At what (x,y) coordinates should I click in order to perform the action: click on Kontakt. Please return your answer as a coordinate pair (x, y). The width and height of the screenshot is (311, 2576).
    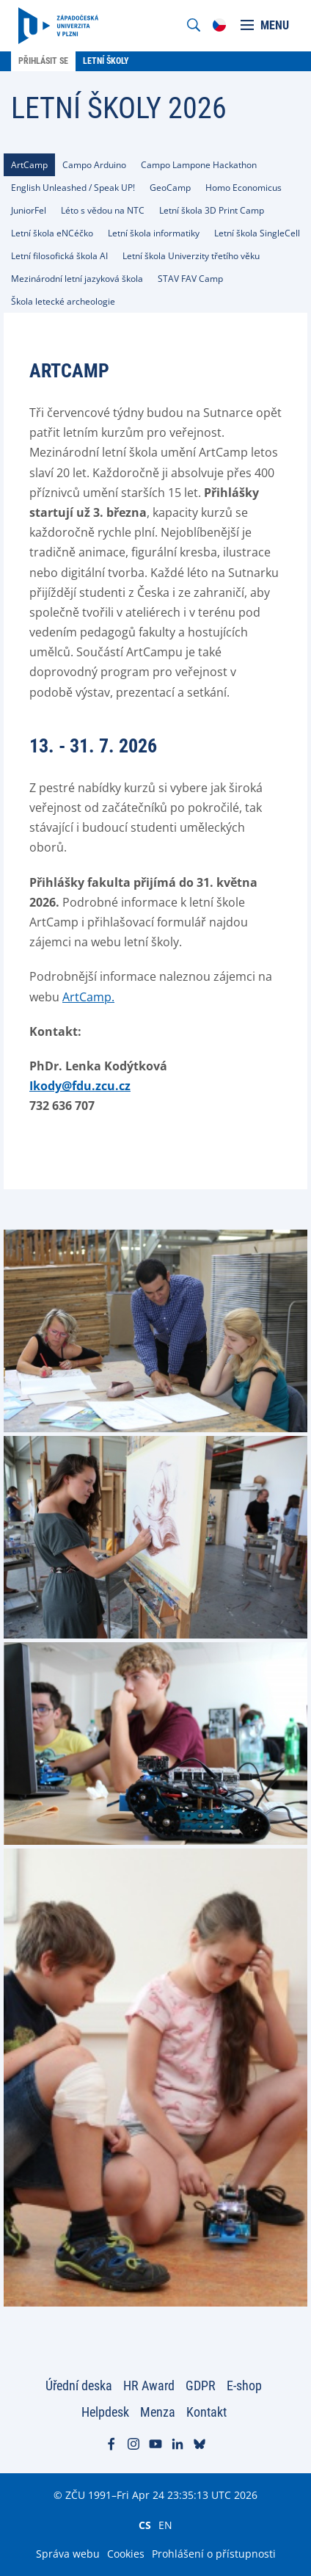
    Looking at the image, I should click on (206, 2412).